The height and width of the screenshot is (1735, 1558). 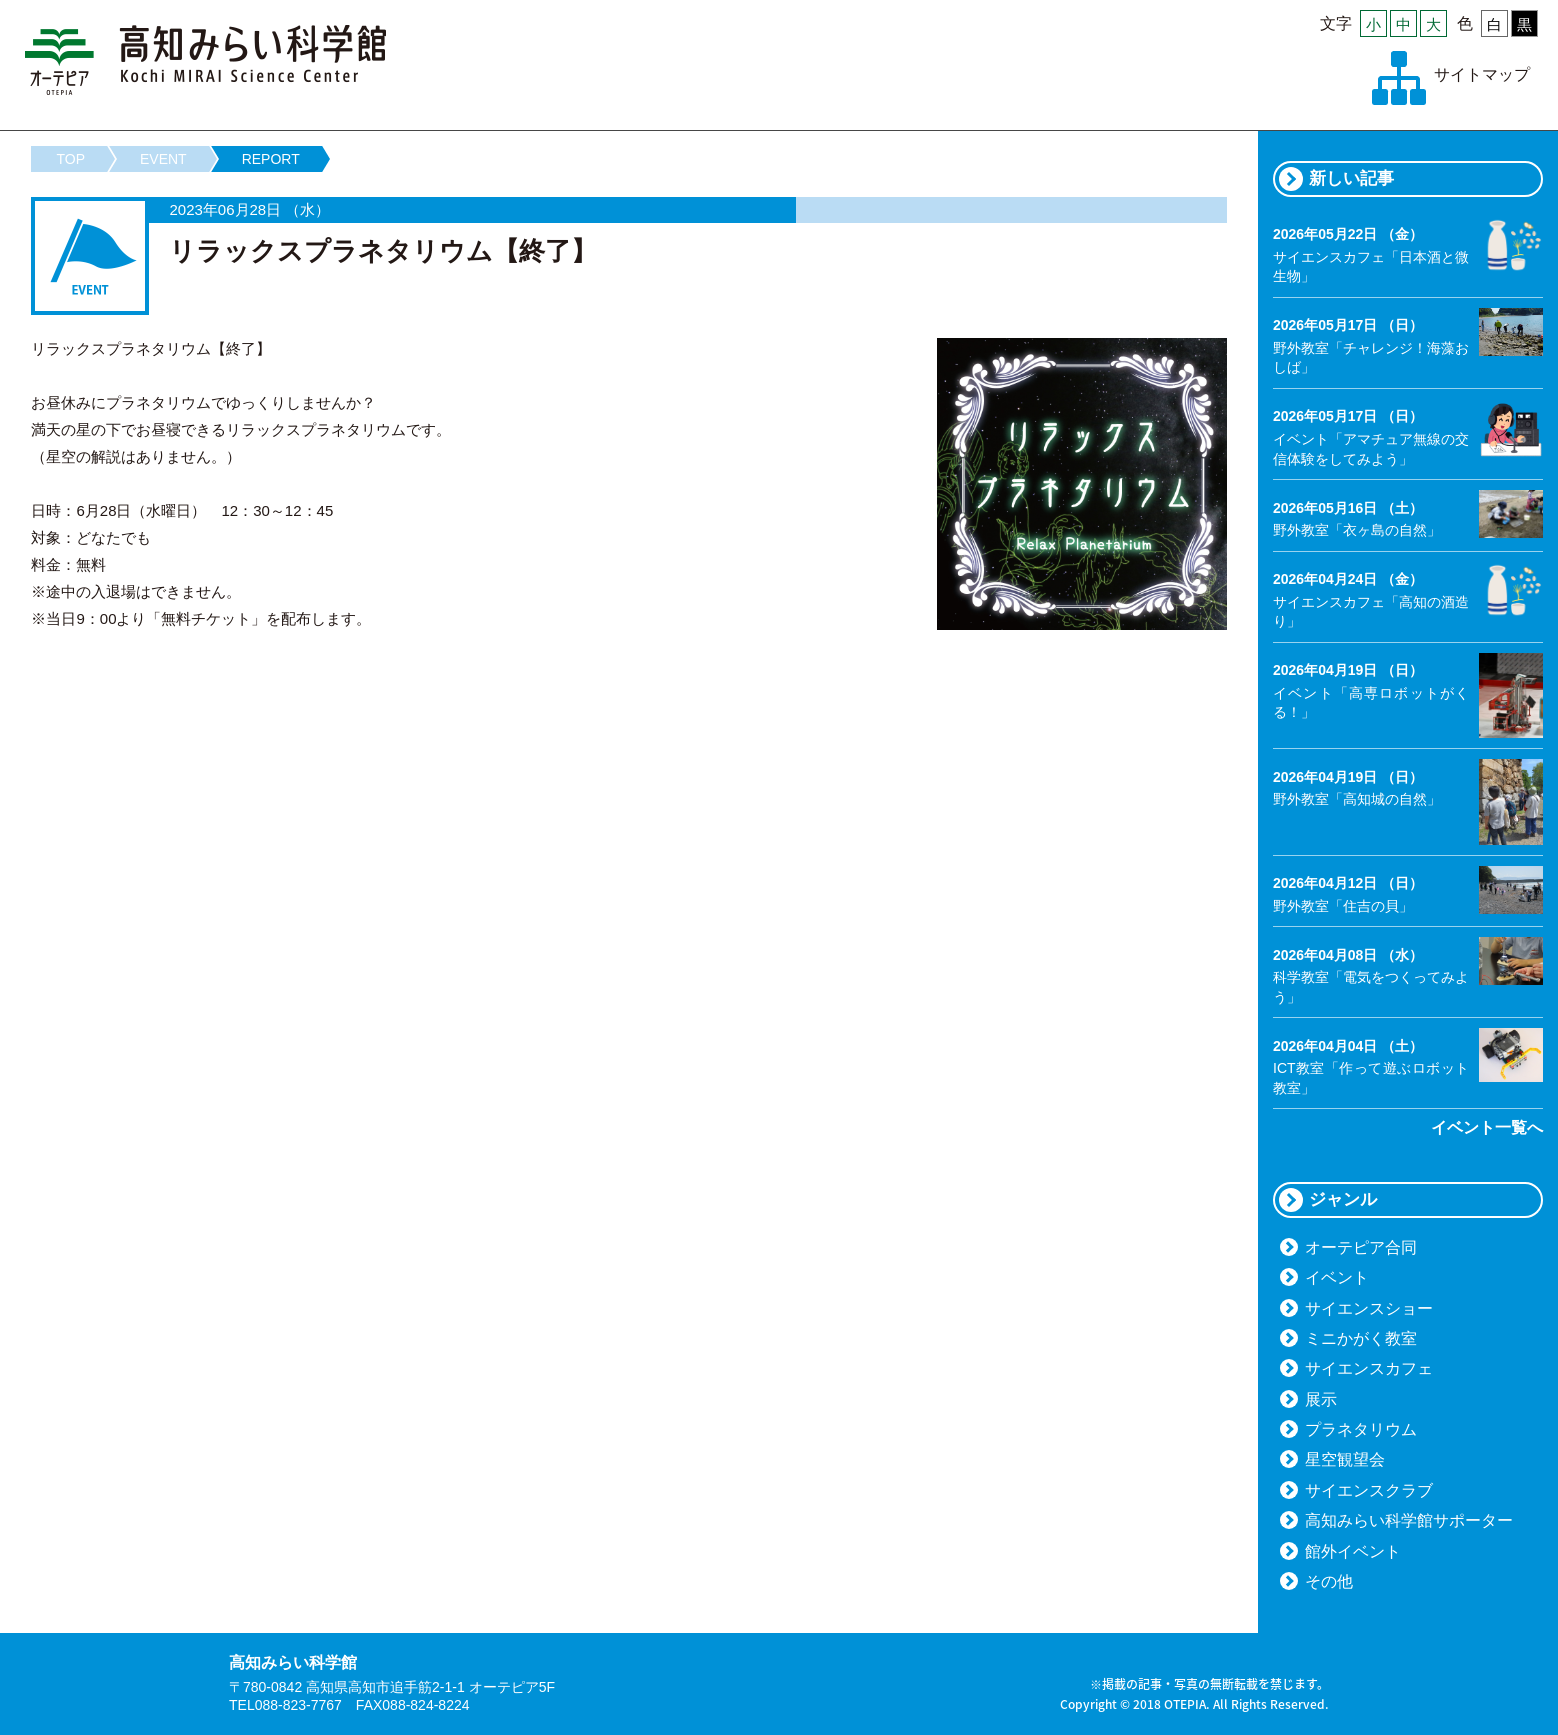 What do you see at coordinates (1369, 1368) in the screenshot?
I see `サイエンスカフェ` at bounding box center [1369, 1368].